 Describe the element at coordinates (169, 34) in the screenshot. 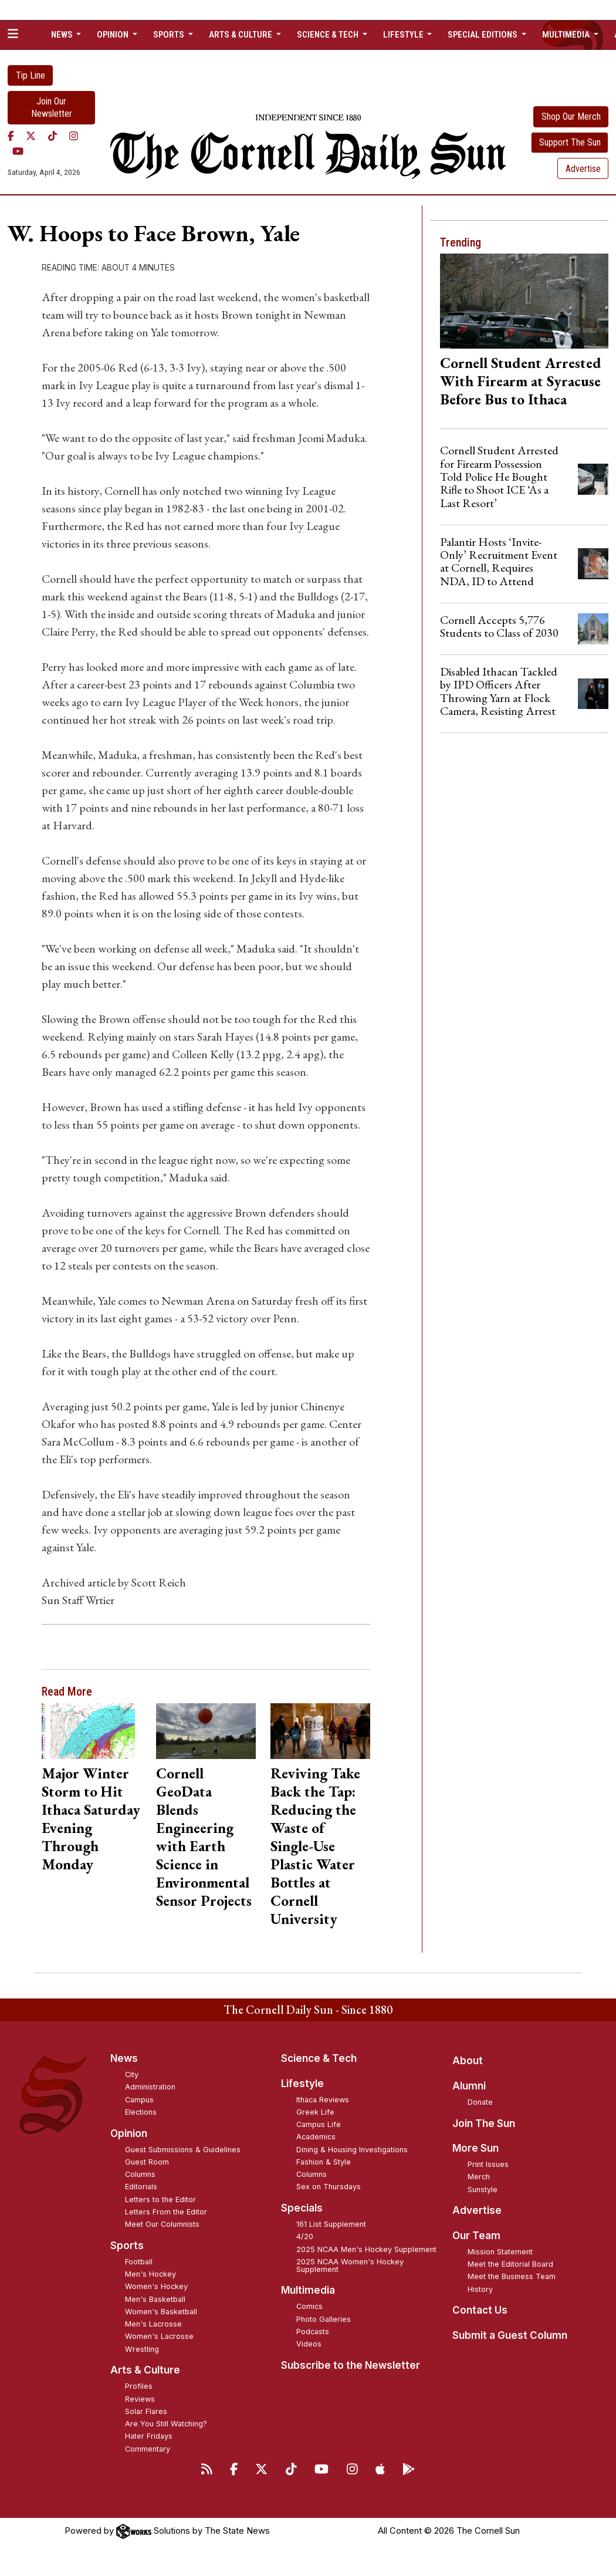

I see `Sports [button]` at that location.